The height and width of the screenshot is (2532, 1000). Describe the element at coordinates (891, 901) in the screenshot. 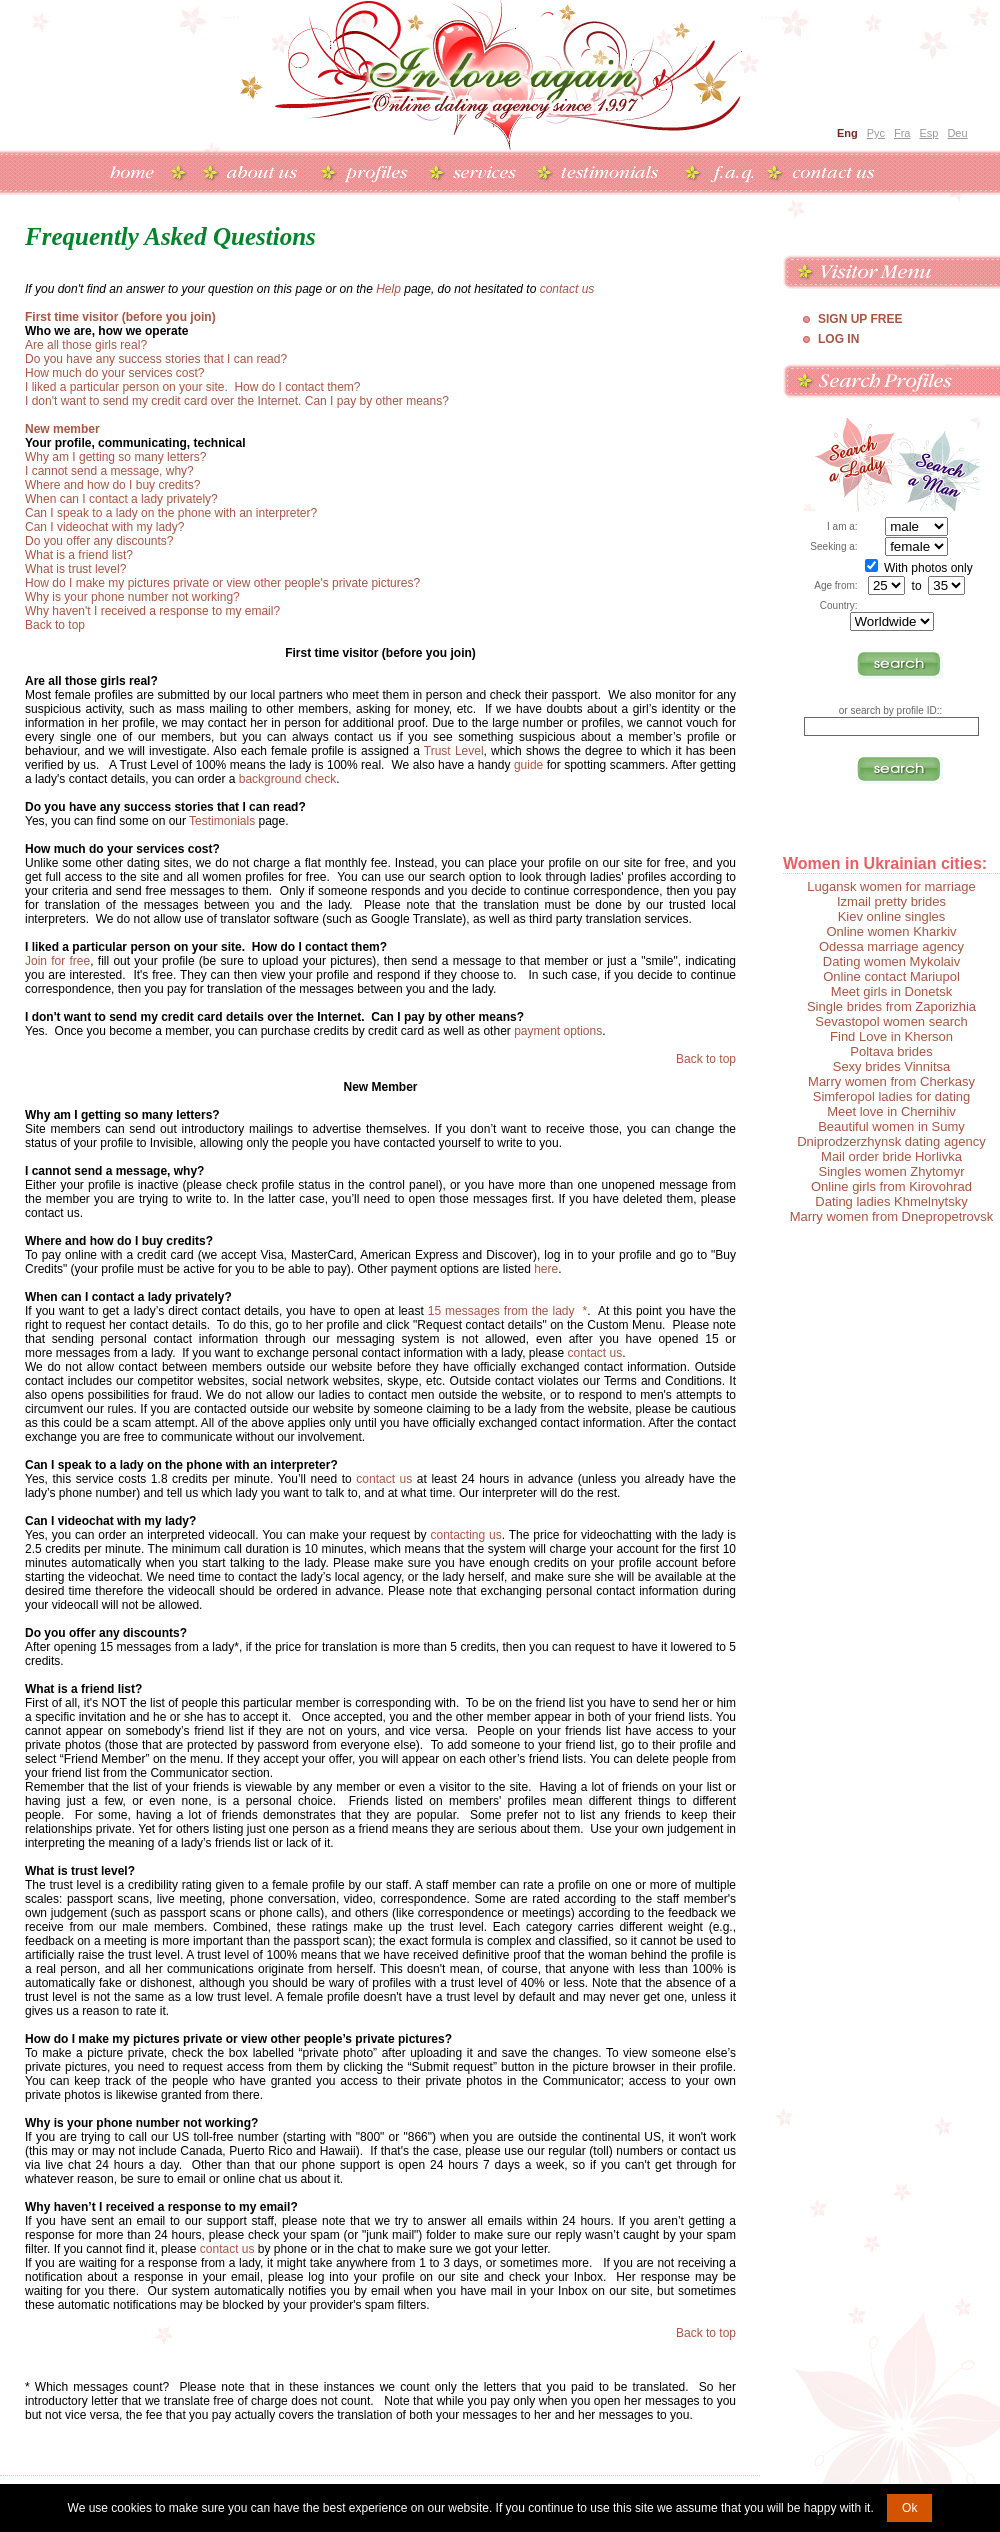

I see `Izmail pretty brides` at that location.